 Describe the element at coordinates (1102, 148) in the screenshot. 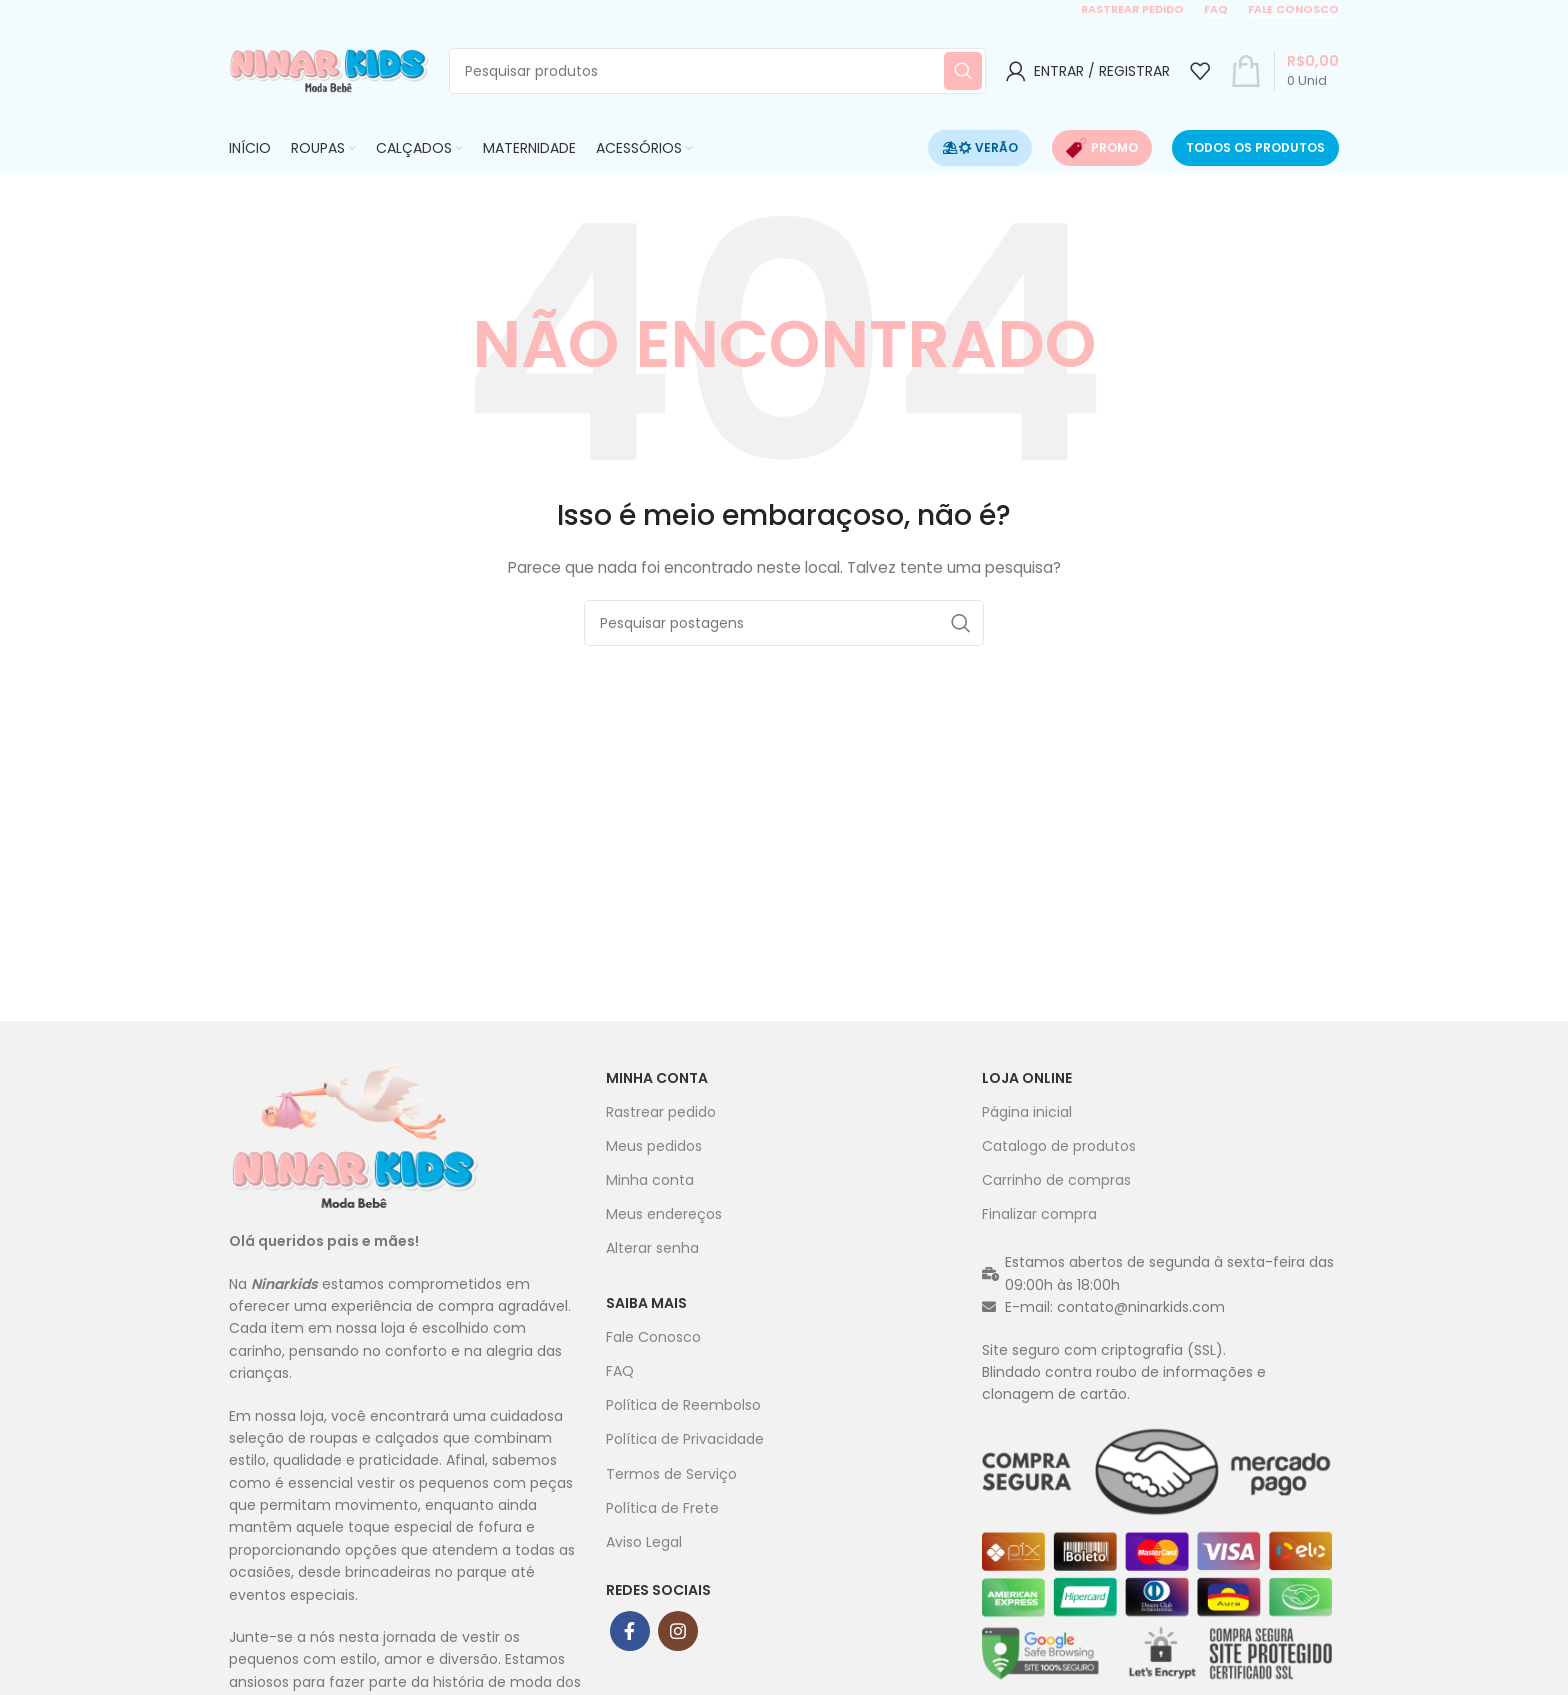

I see `Promo` at that location.